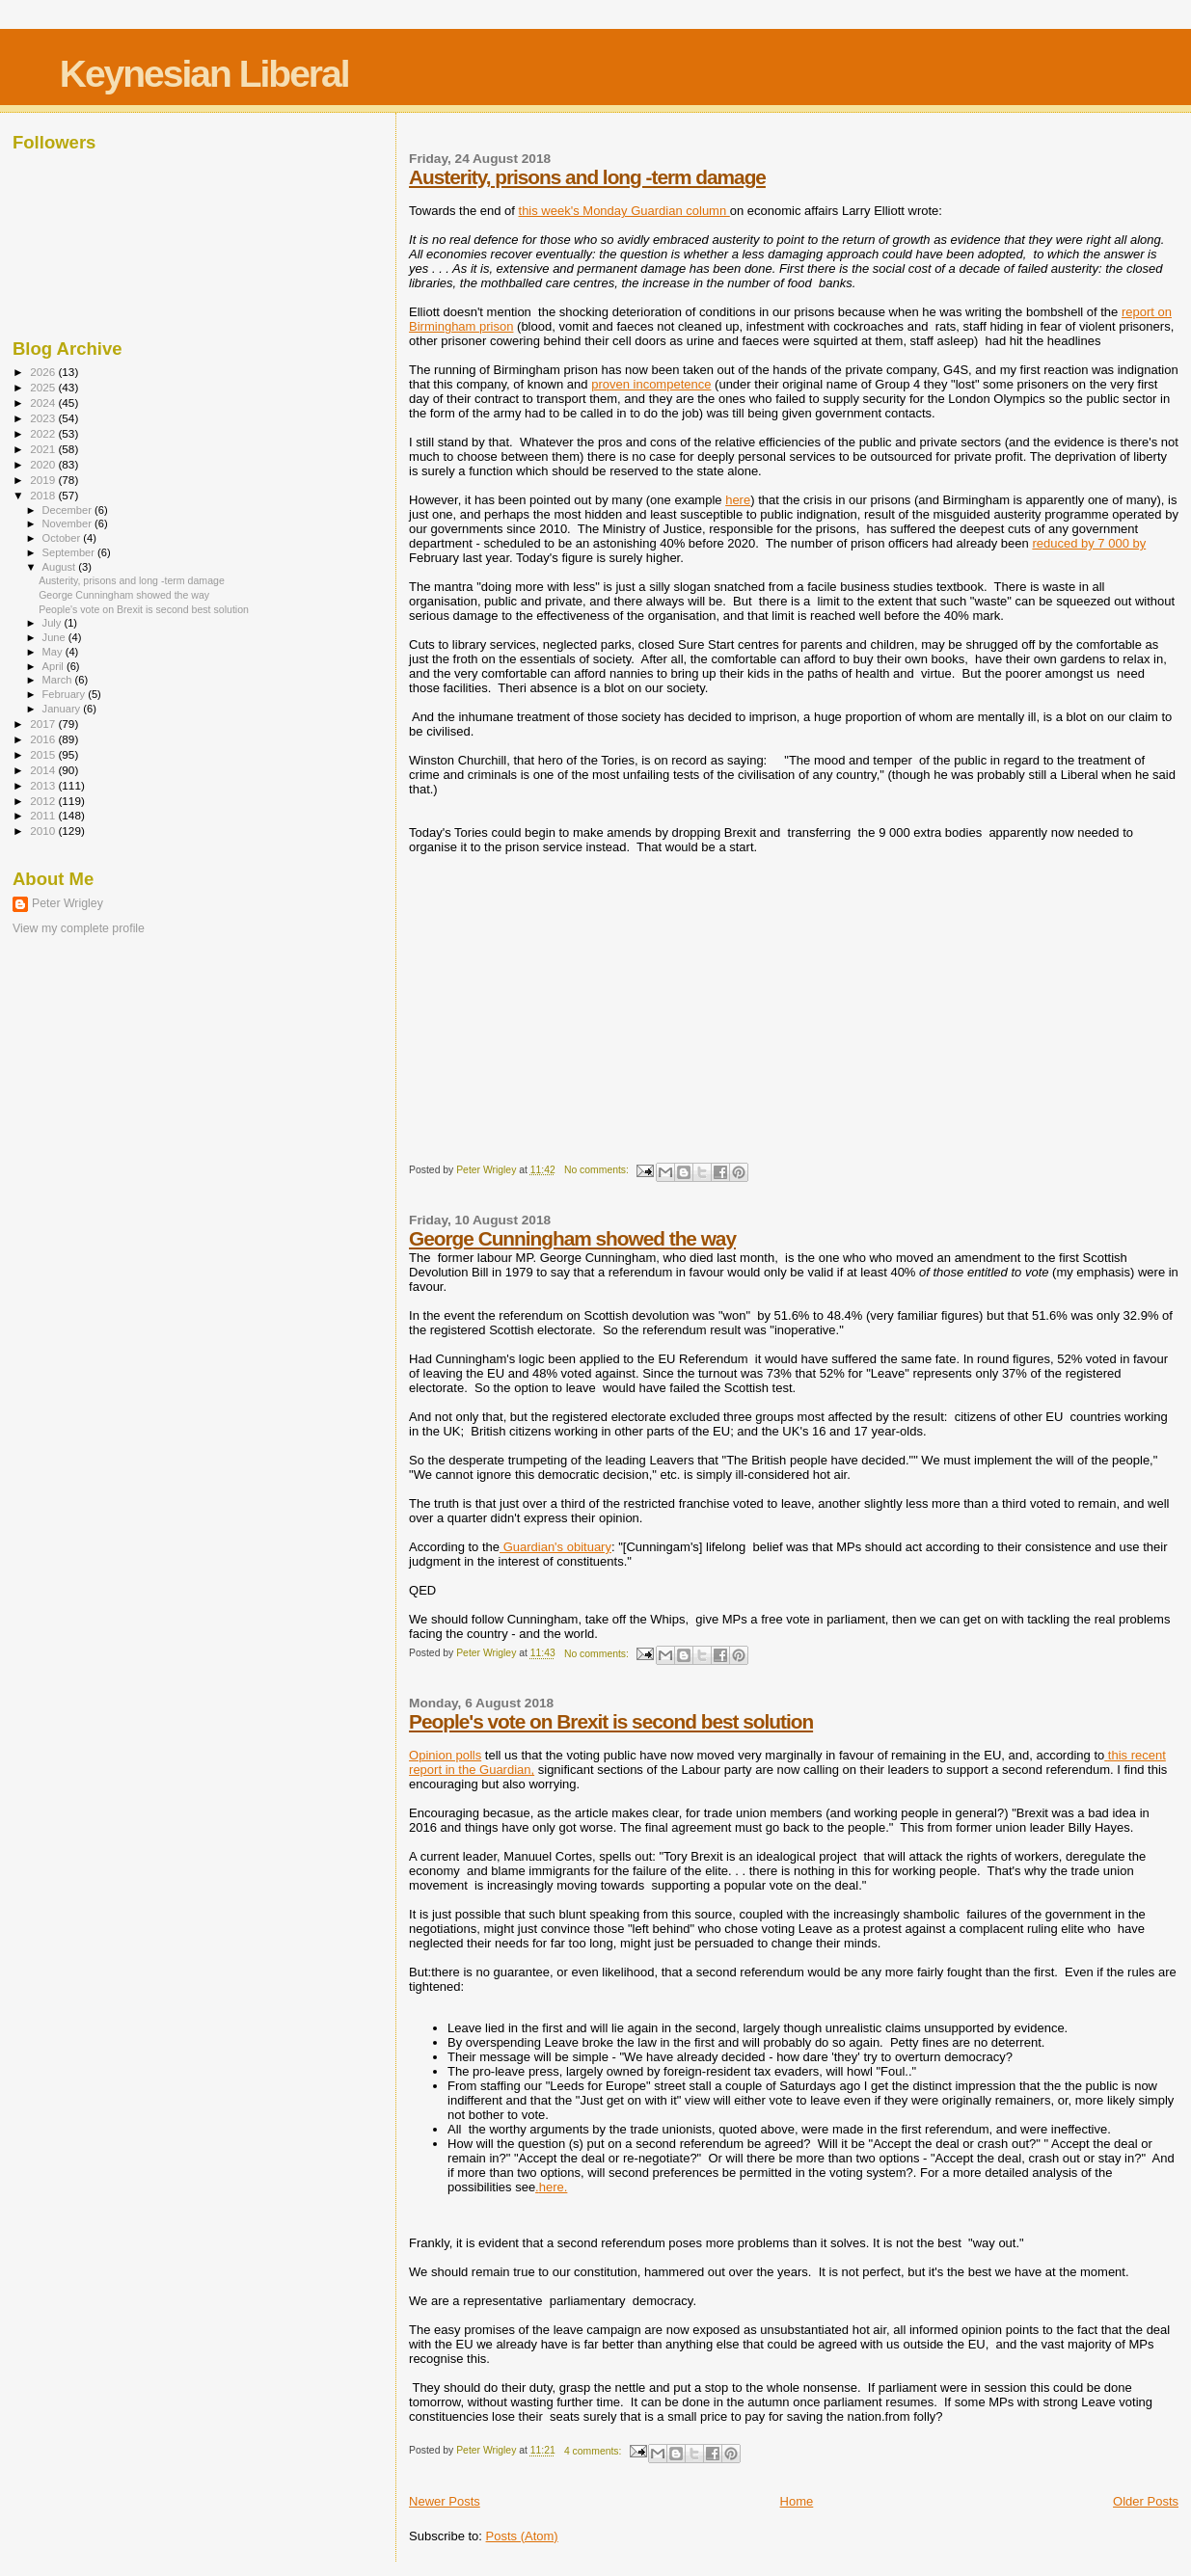  Describe the element at coordinates (44, 815) in the screenshot. I see `2011` at that location.